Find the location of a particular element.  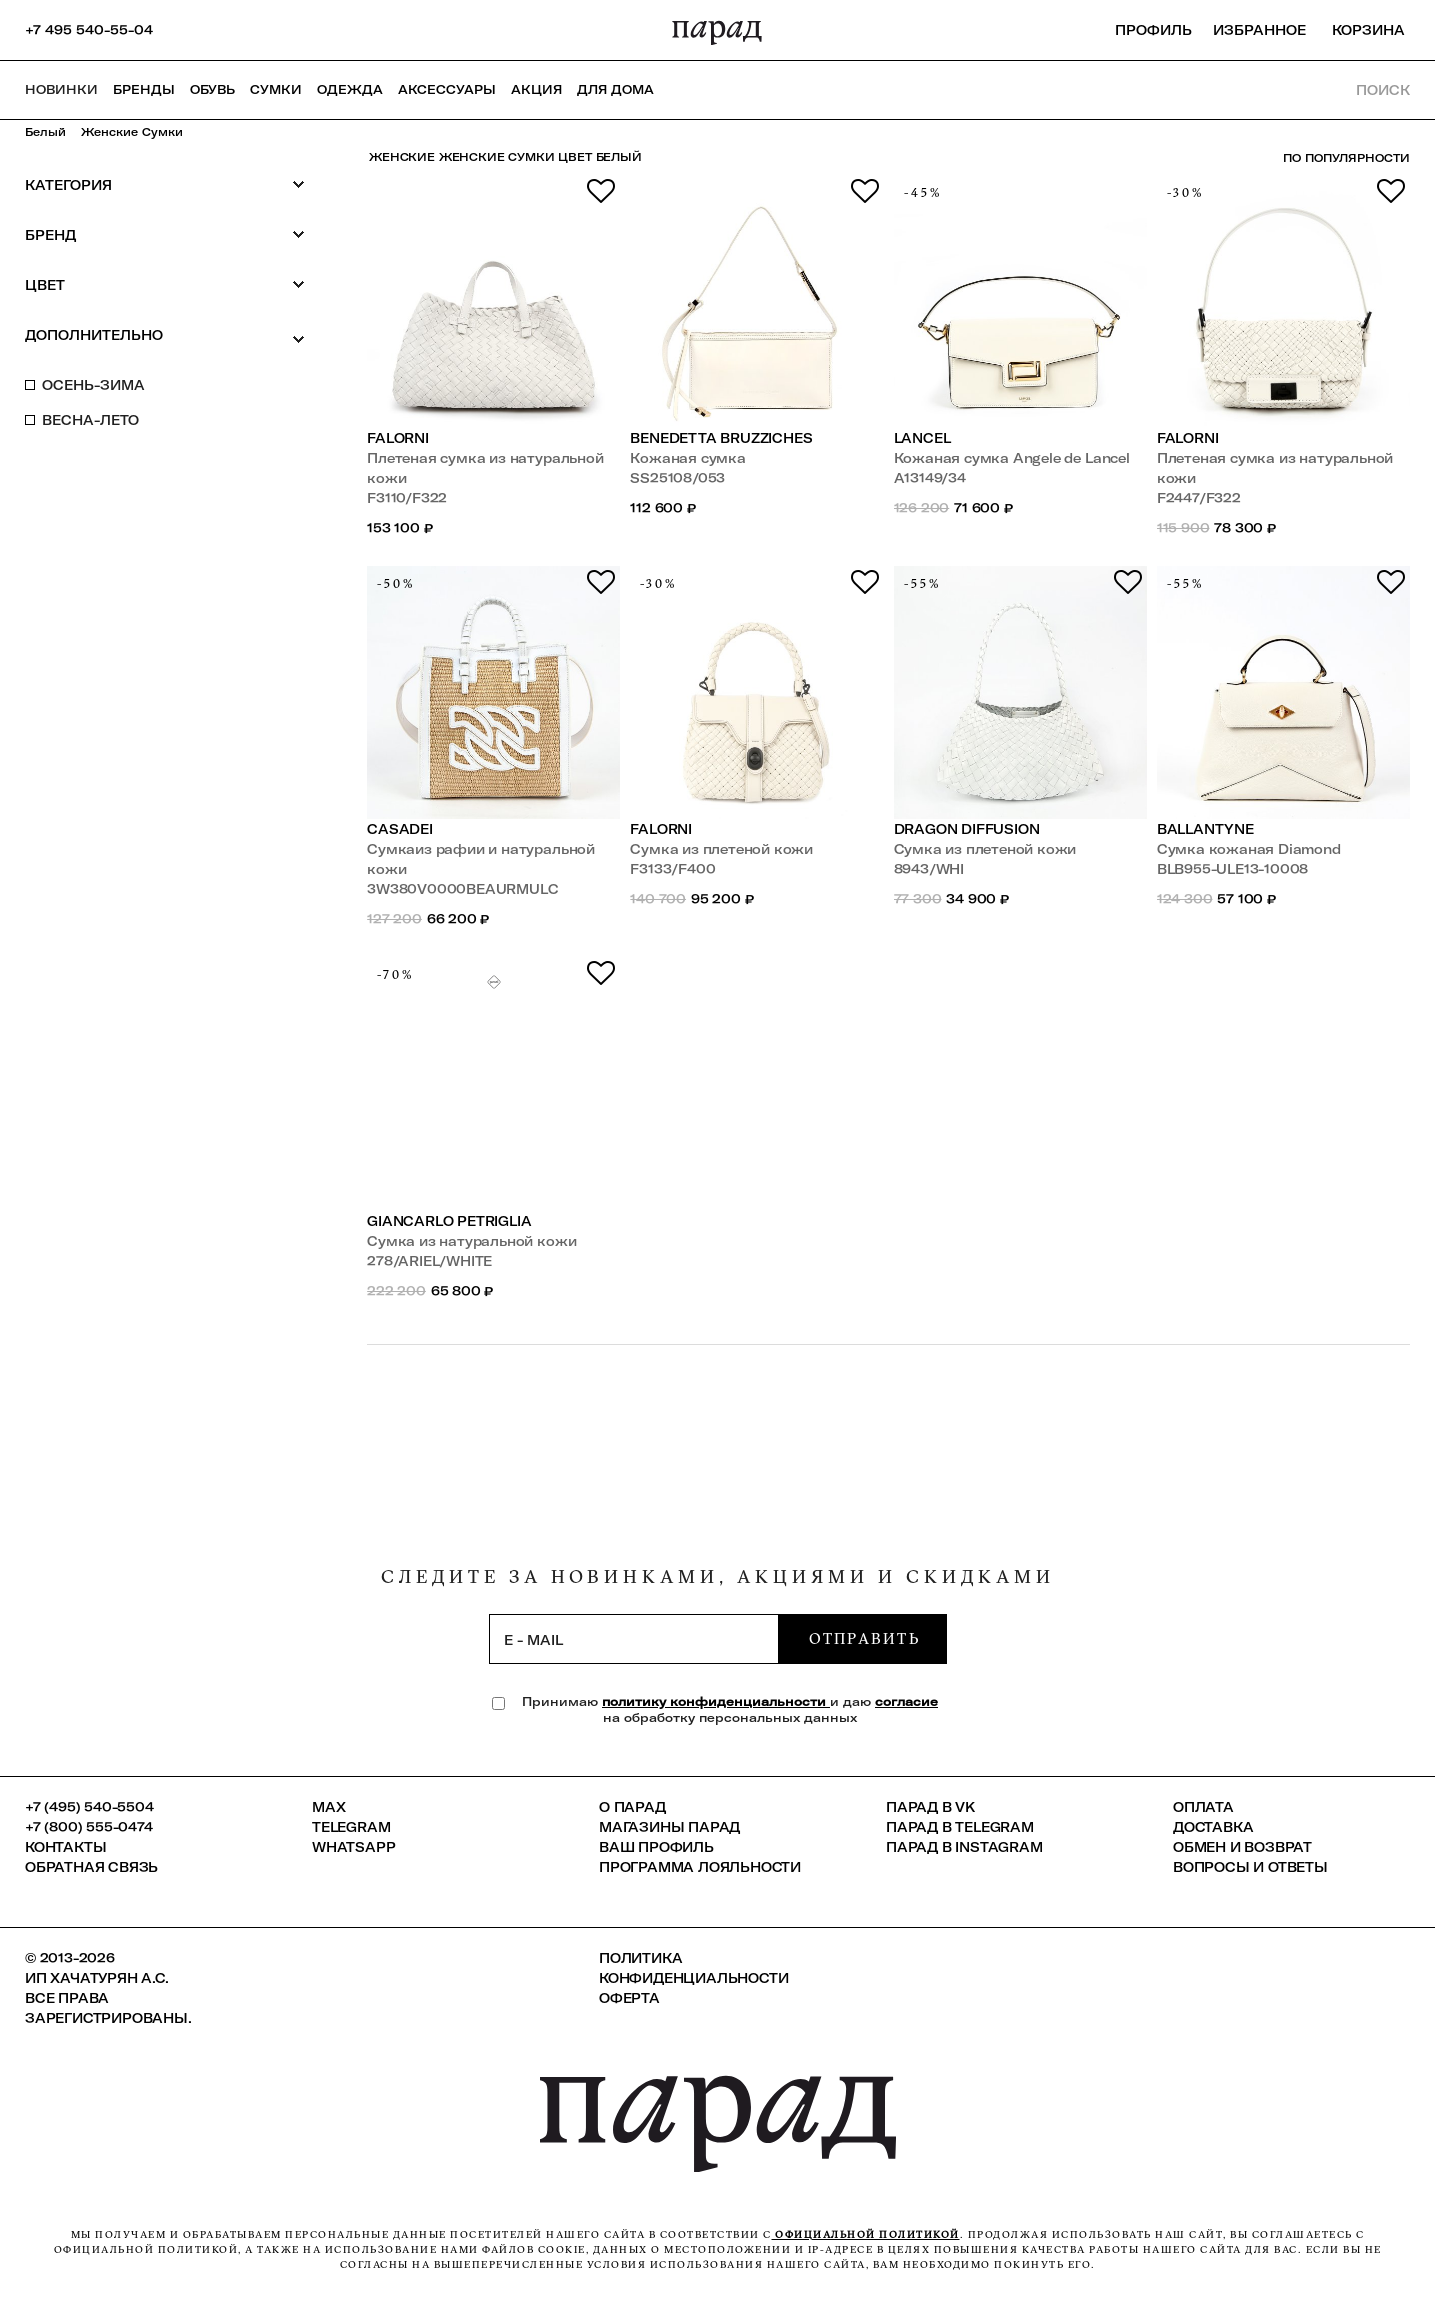

ДЛЯ ДОМА is located at coordinates (615, 89).